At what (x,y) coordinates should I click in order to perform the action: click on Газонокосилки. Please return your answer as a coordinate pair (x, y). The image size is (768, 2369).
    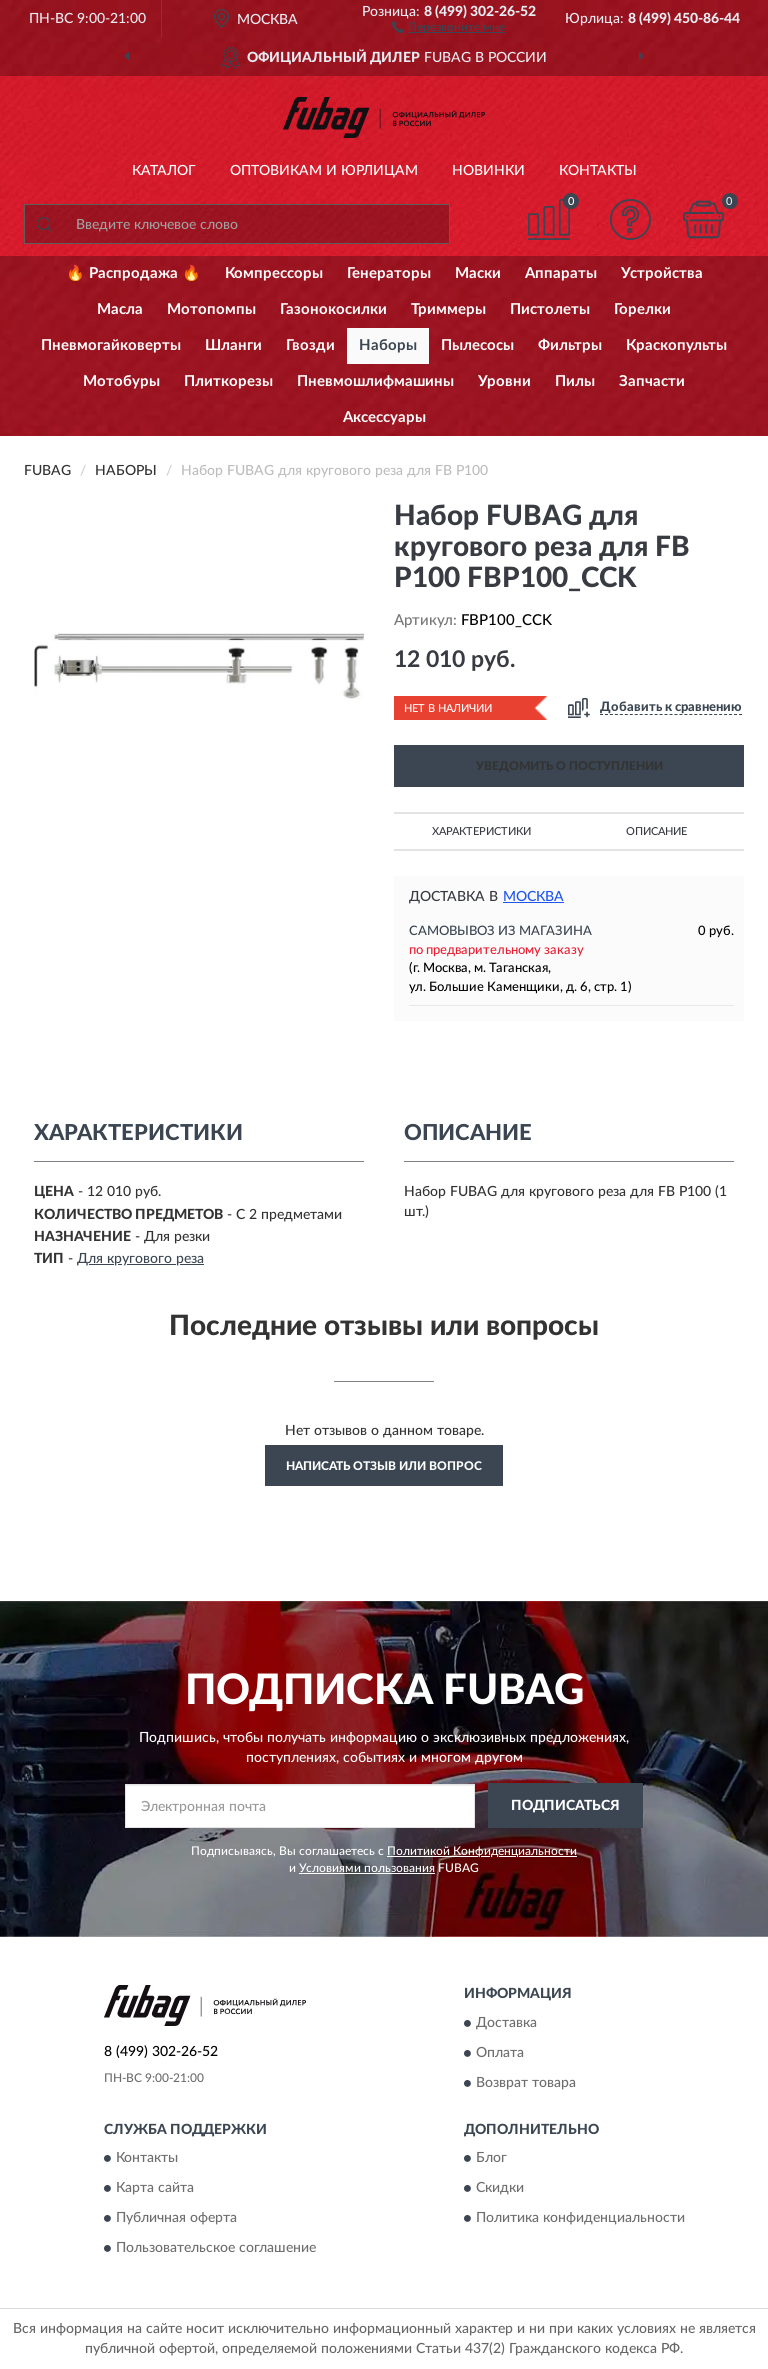
    Looking at the image, I should click on (333, 309).